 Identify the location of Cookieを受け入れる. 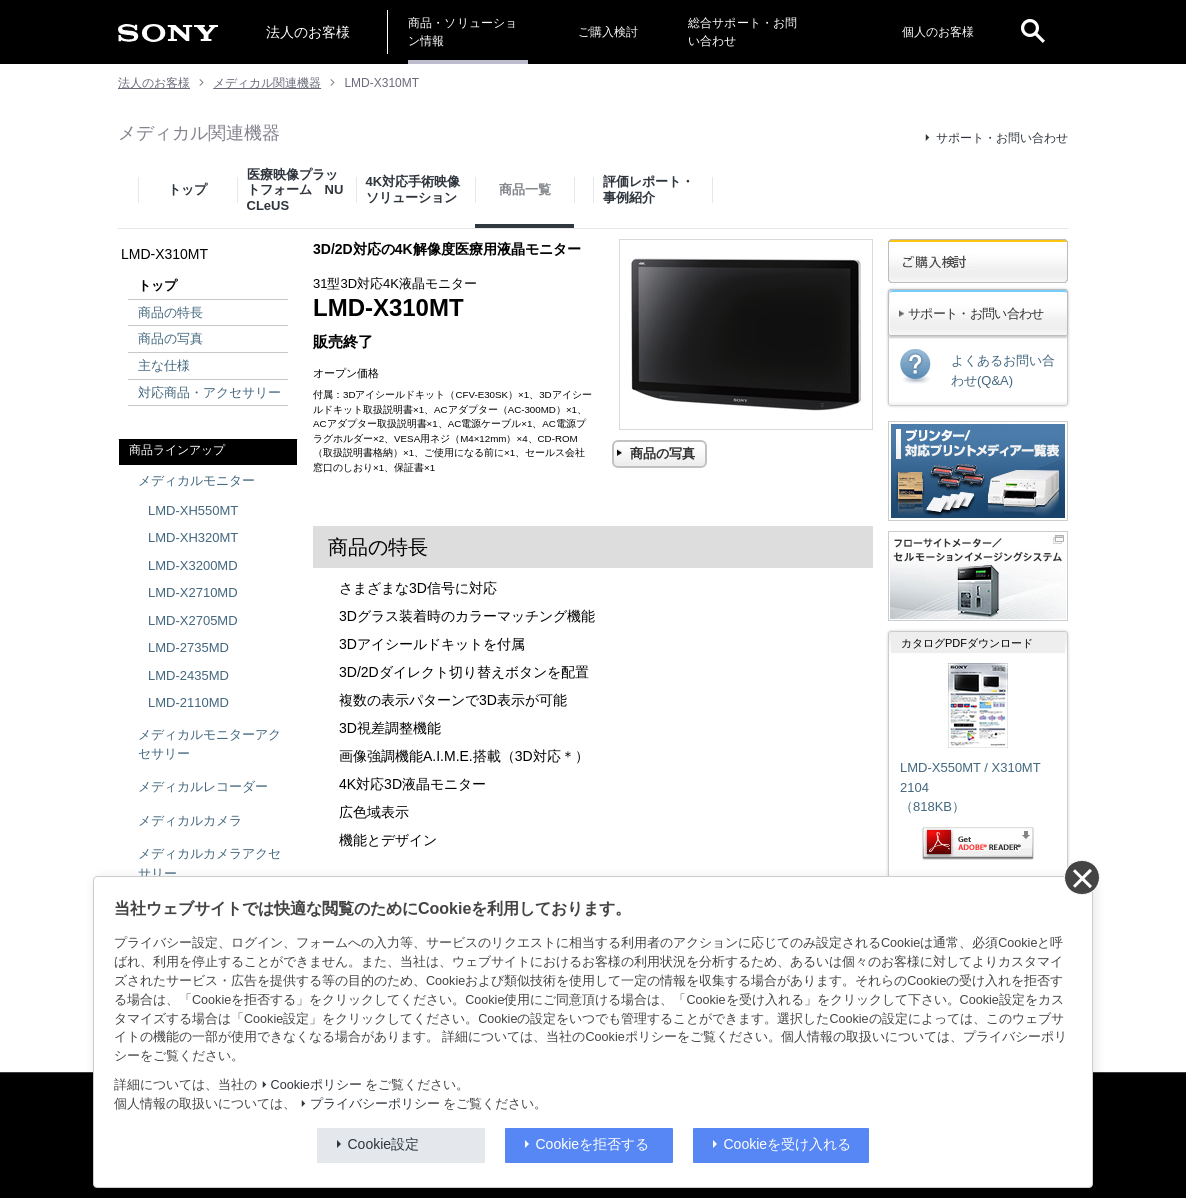
(788, 1144).